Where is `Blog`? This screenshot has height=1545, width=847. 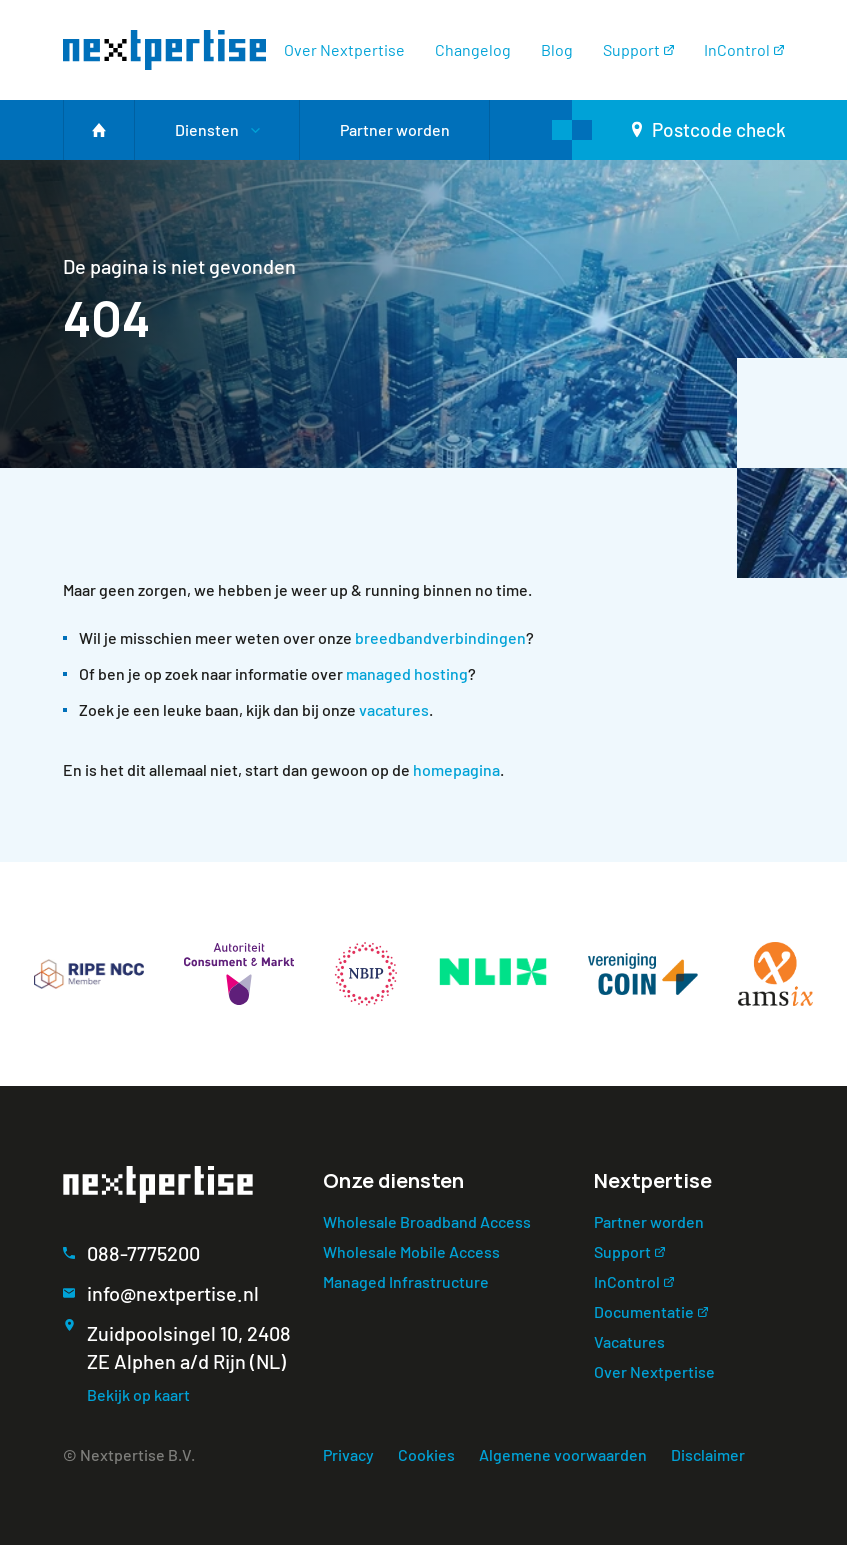 Blog is located at coordinates (557, 49).